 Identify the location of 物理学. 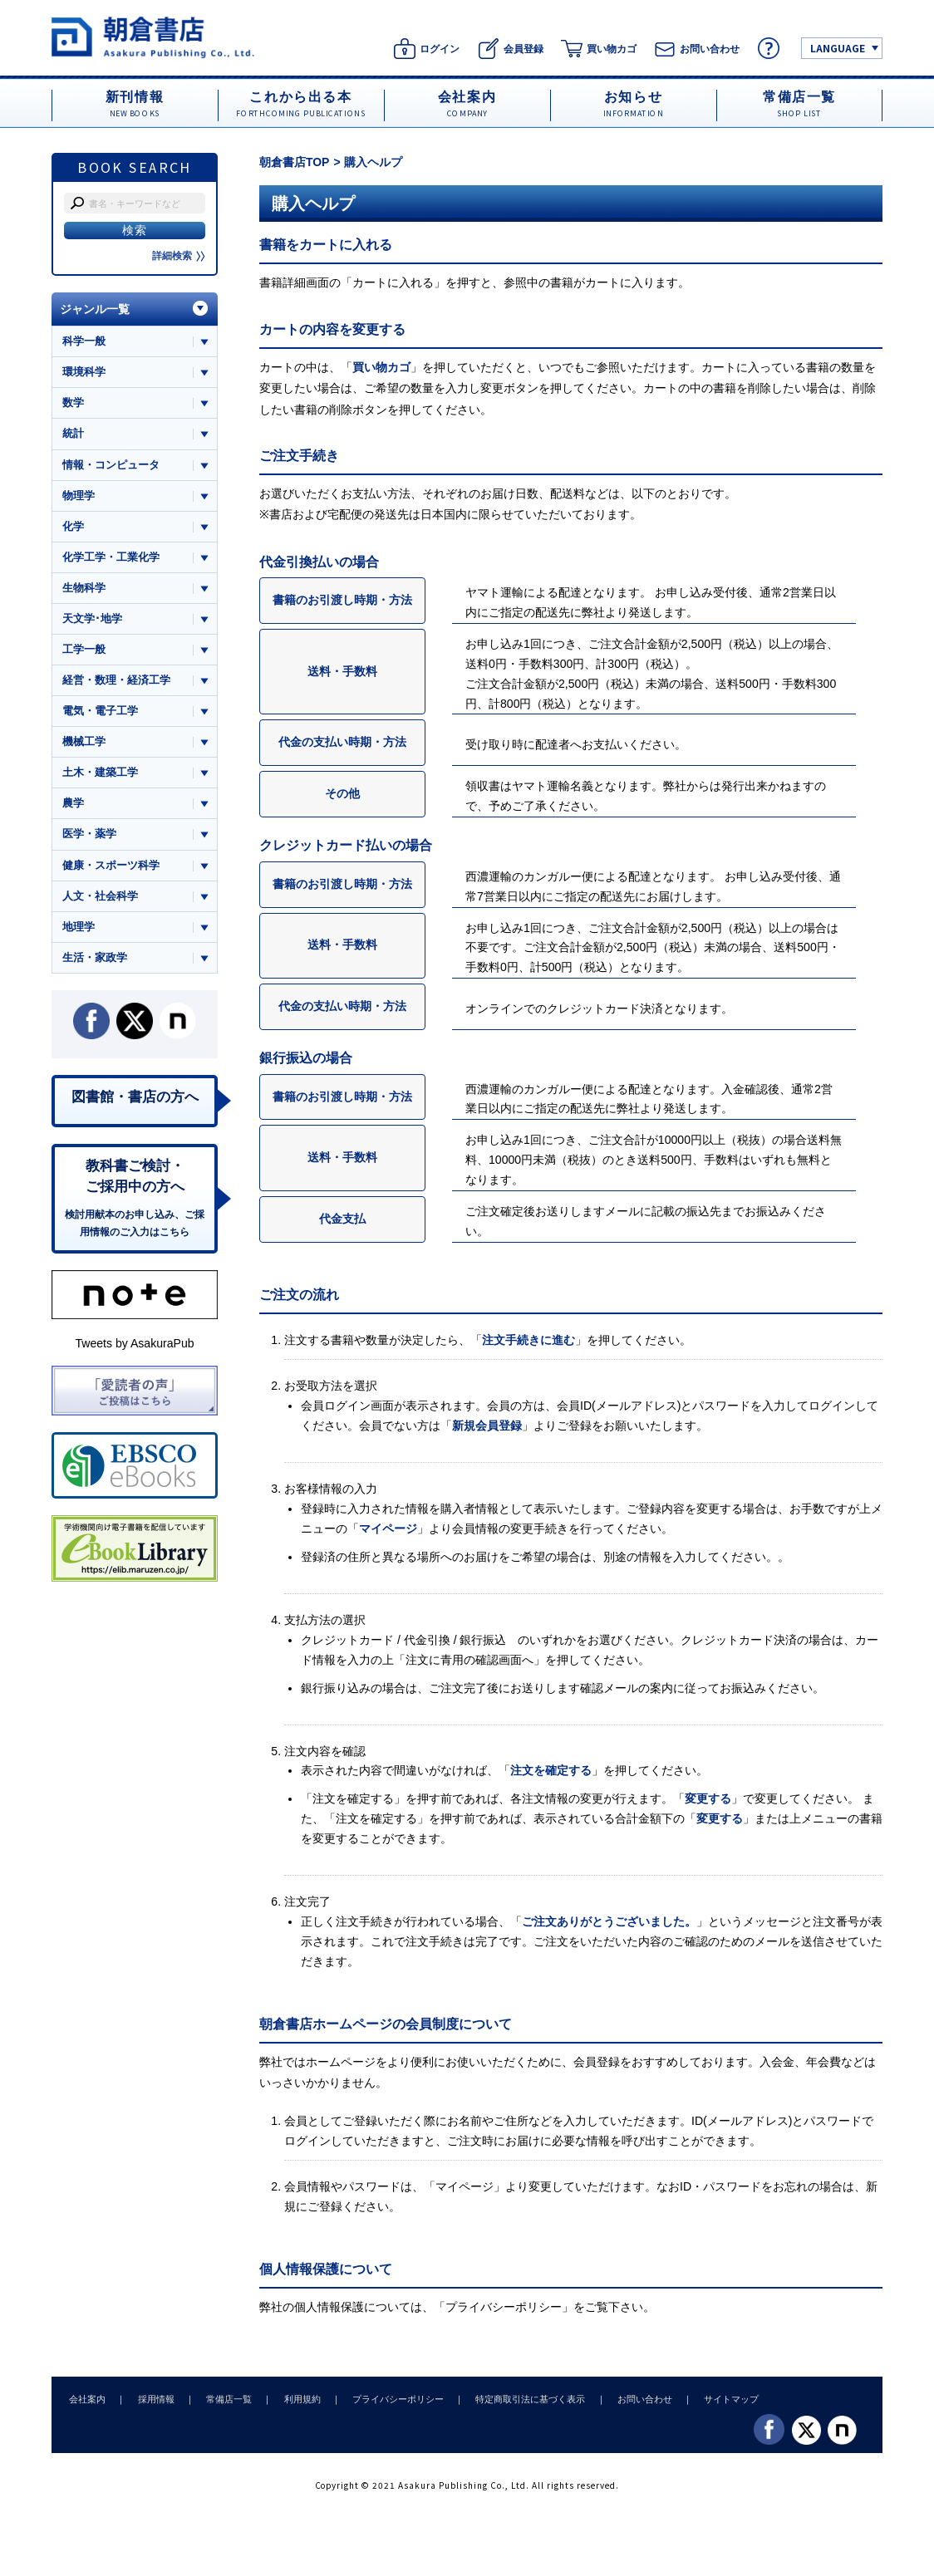
(78, 495).